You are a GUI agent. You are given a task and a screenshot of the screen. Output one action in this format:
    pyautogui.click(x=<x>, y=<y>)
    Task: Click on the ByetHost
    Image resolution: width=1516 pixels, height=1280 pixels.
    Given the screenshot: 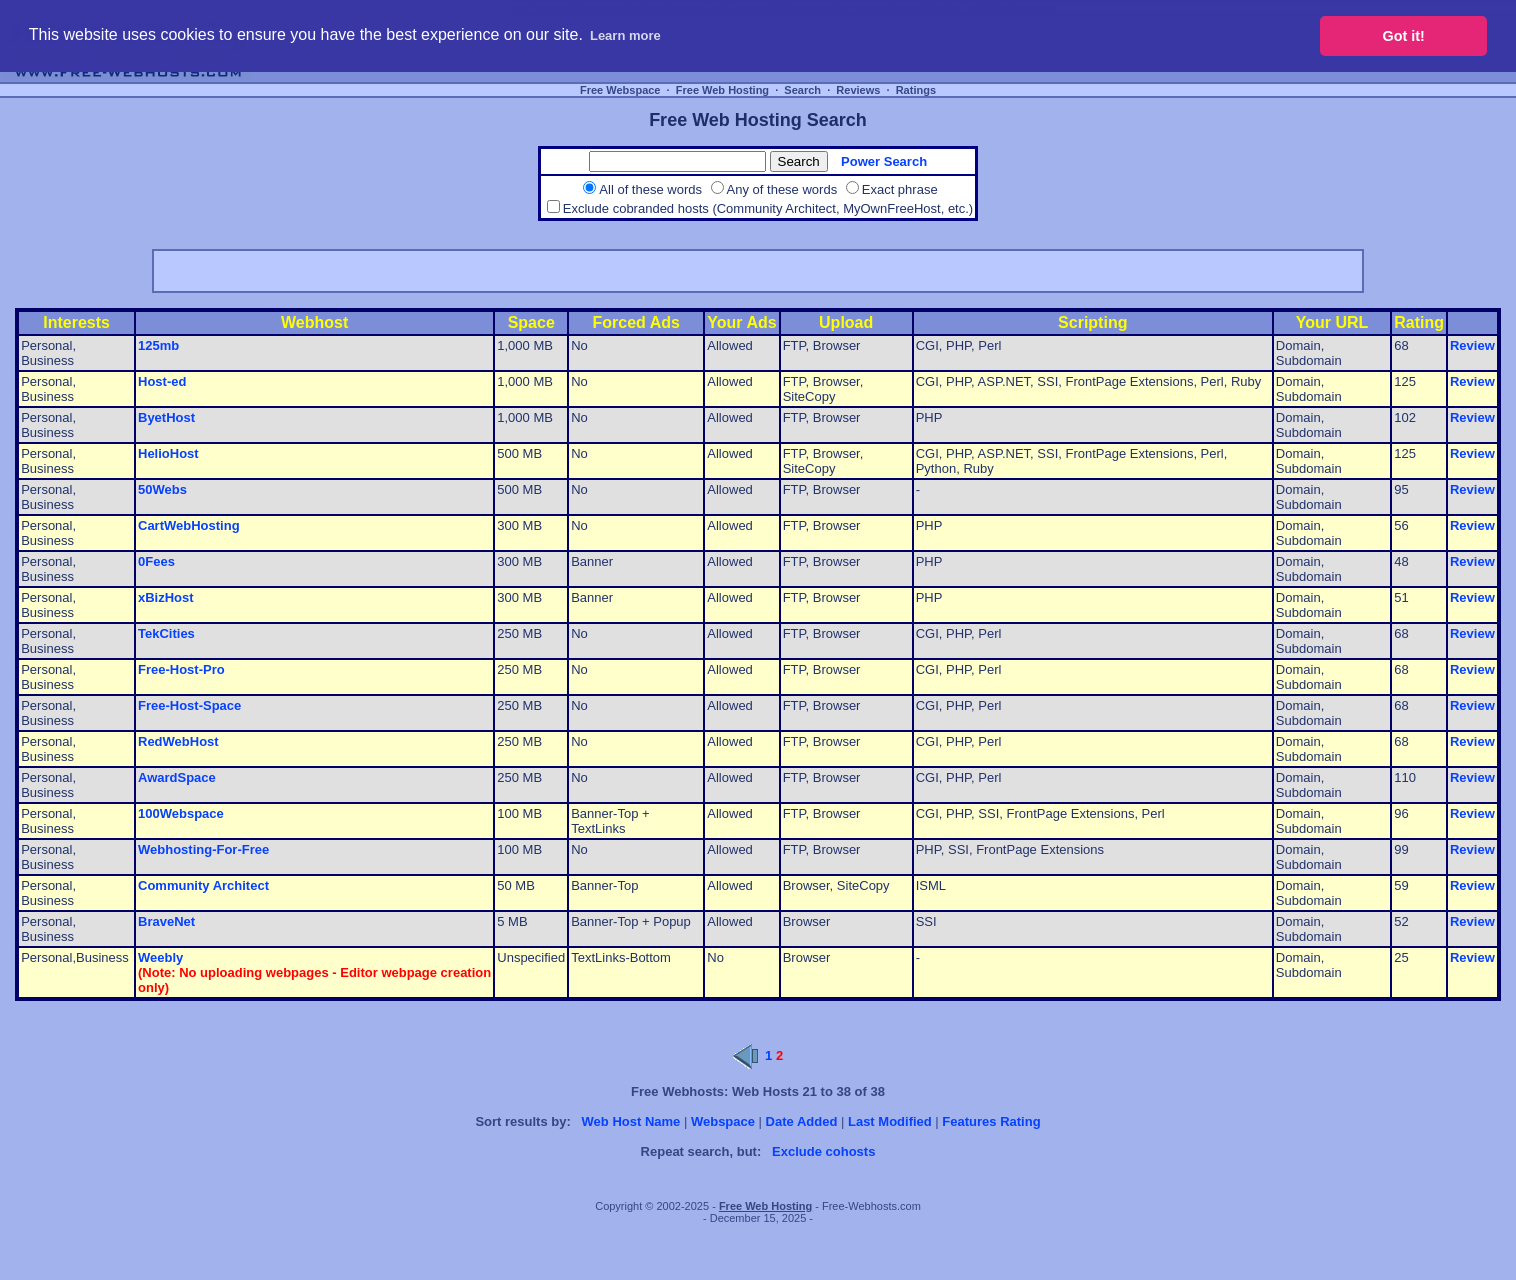 What is the action you would take?
    pyautogui.click(x=166, y=417)
    